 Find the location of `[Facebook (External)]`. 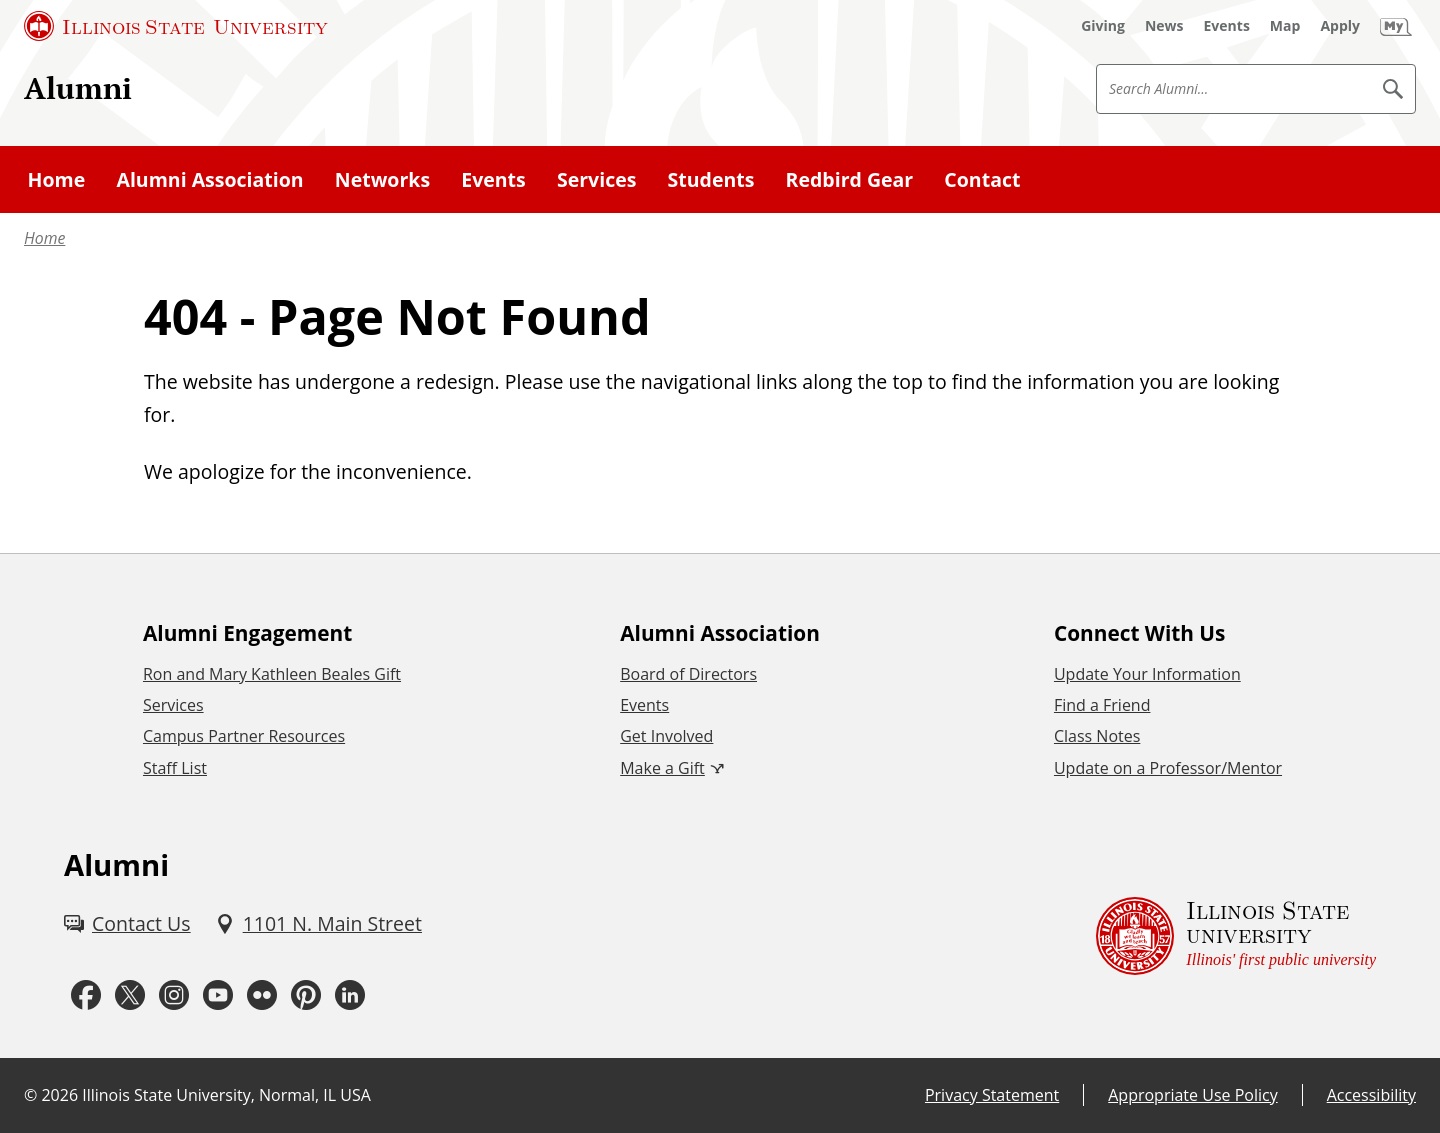

[Facebook (External)] is located at coordinates (86, 995).